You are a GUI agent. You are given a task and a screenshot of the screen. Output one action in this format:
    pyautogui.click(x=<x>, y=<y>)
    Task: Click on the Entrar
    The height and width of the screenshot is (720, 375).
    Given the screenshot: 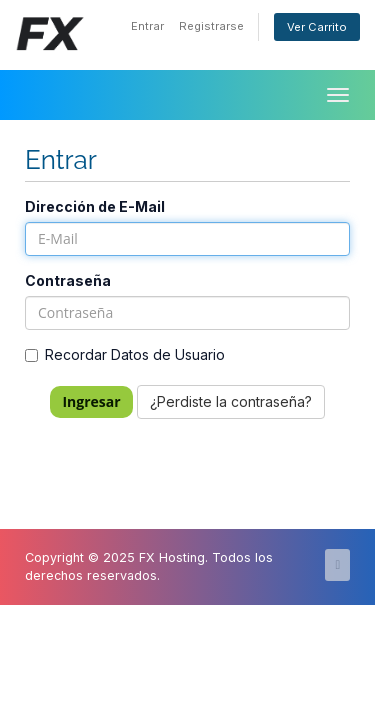 What is the action you would take?
    pyautogui.click(x=147, y=26)
    